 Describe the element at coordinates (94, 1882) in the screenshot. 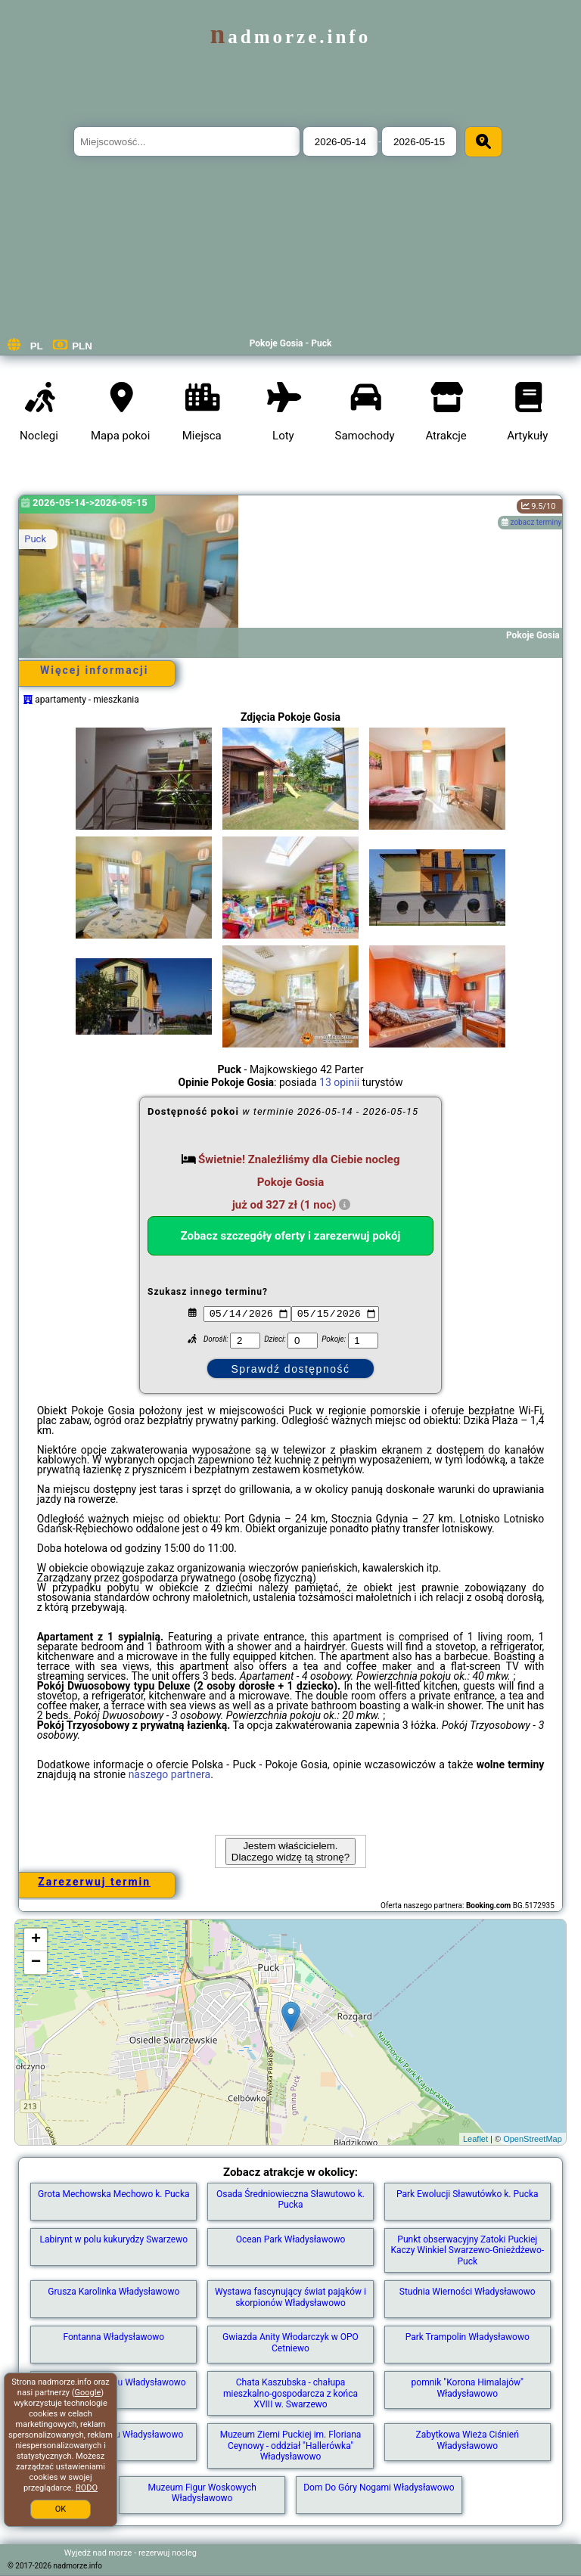

I see `Zarezerwuj termin` at that location.